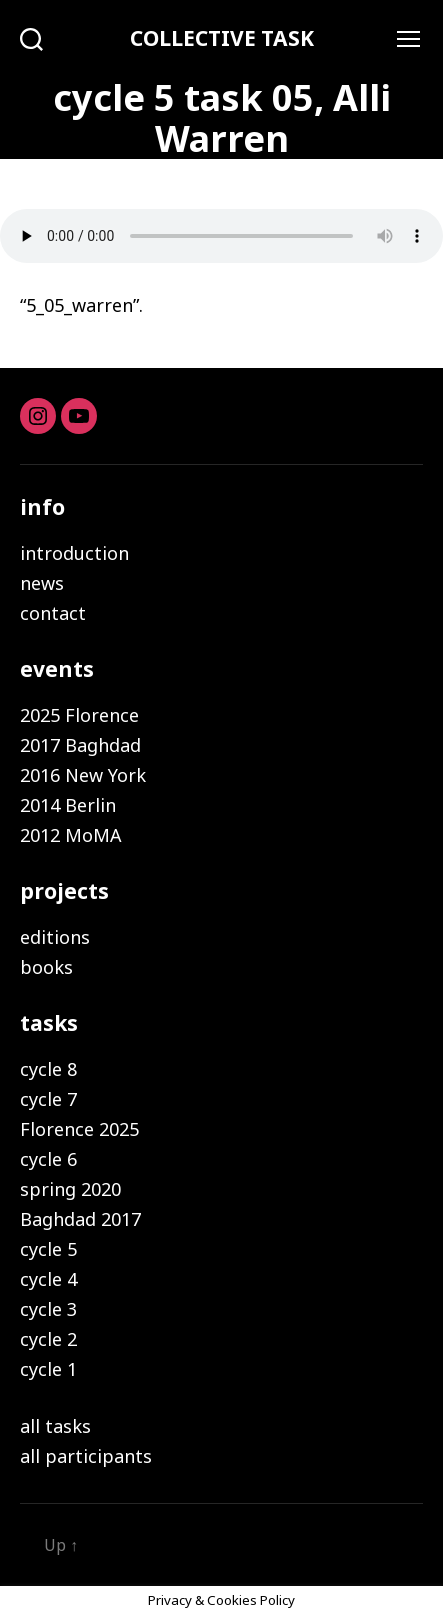  Describe the element at coordinates (48, 1369) in the screenshot. I see `cycle 1` at that location.